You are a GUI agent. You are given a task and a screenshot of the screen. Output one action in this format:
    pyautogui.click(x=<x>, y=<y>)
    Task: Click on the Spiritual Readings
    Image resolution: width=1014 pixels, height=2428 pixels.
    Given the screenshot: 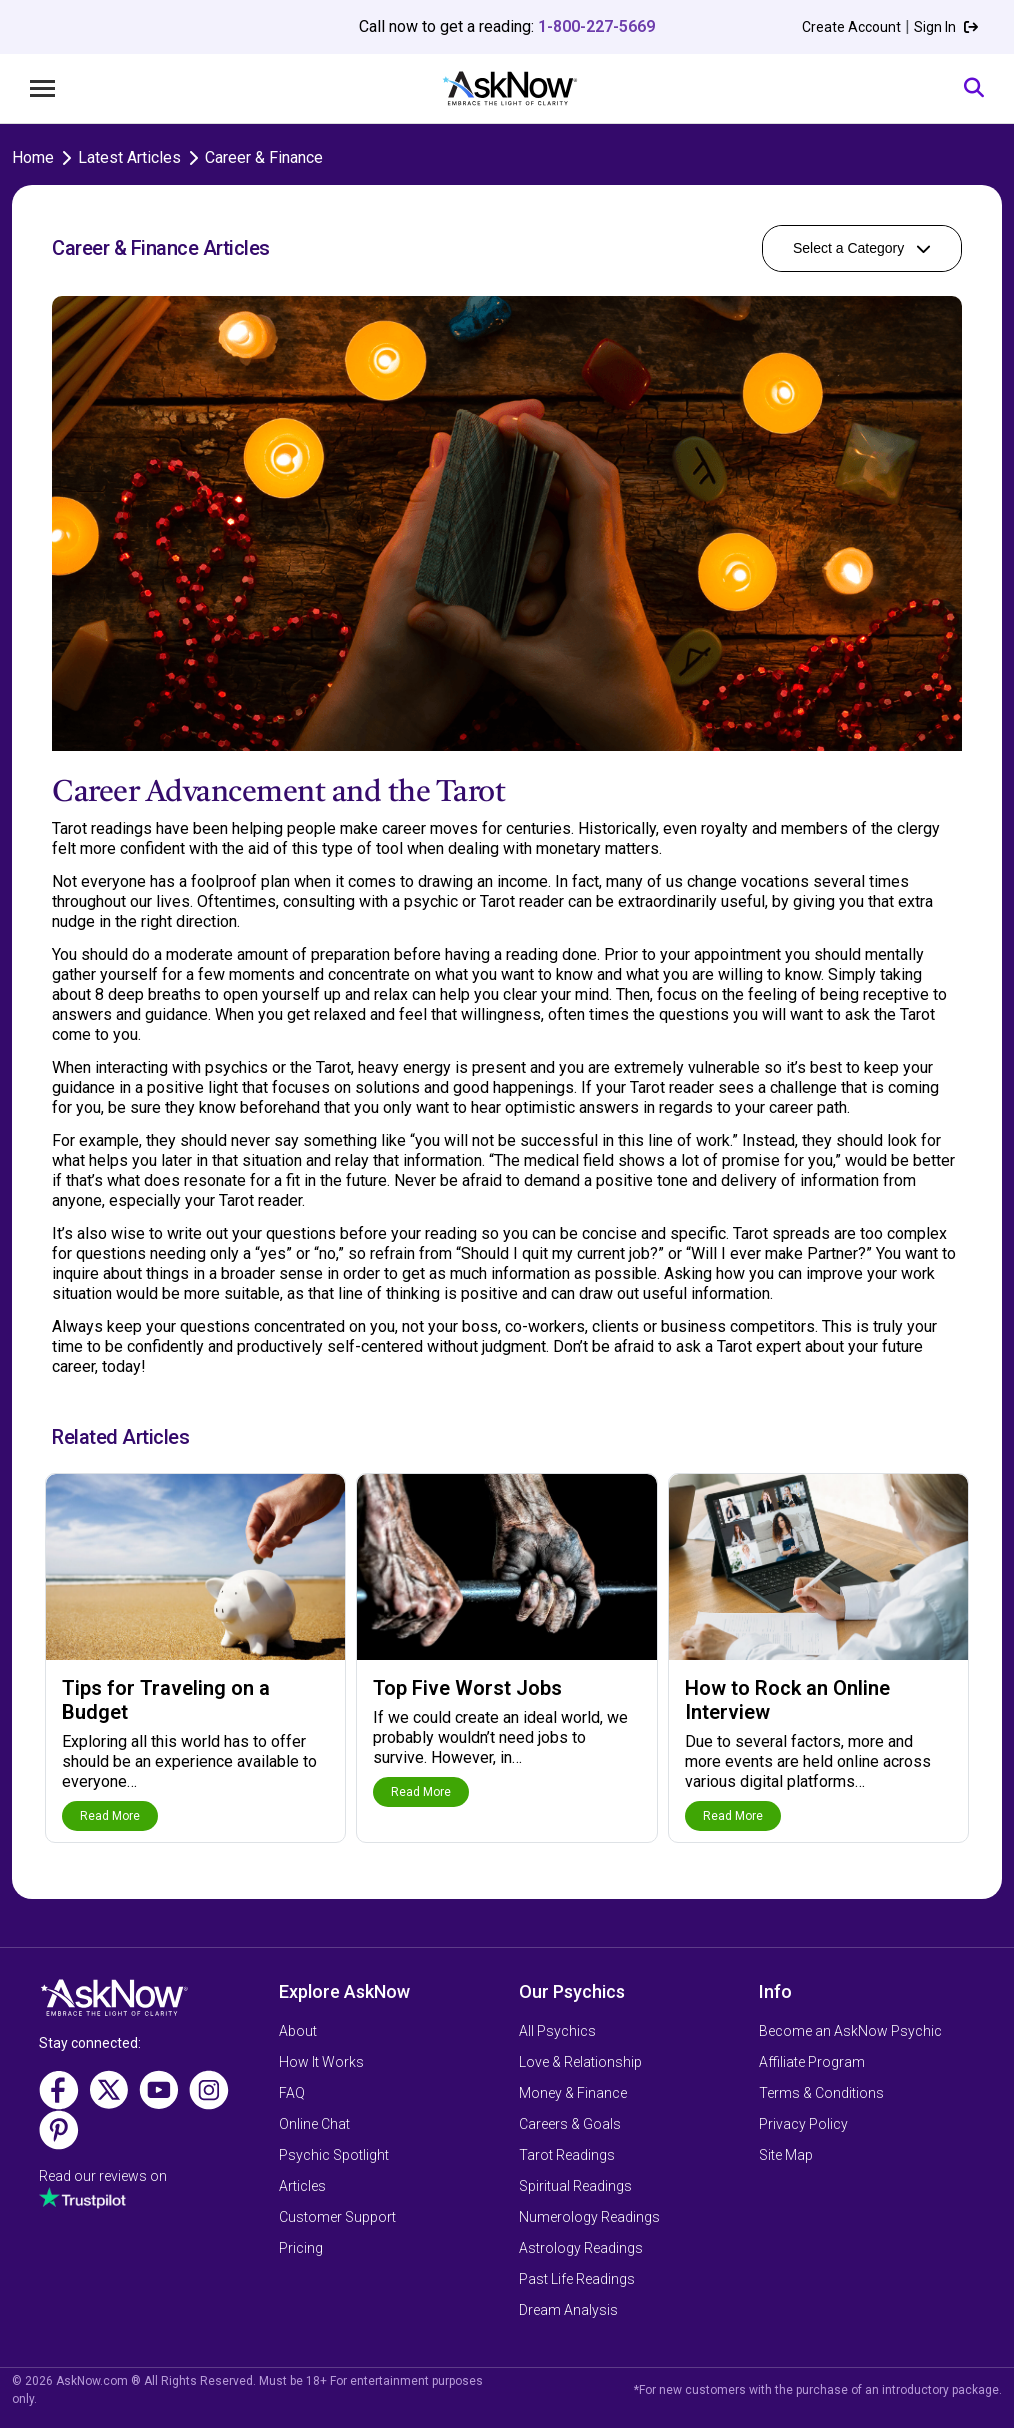 What is the action you would take?
    pyautogui.click(x=575, y=2186)
    